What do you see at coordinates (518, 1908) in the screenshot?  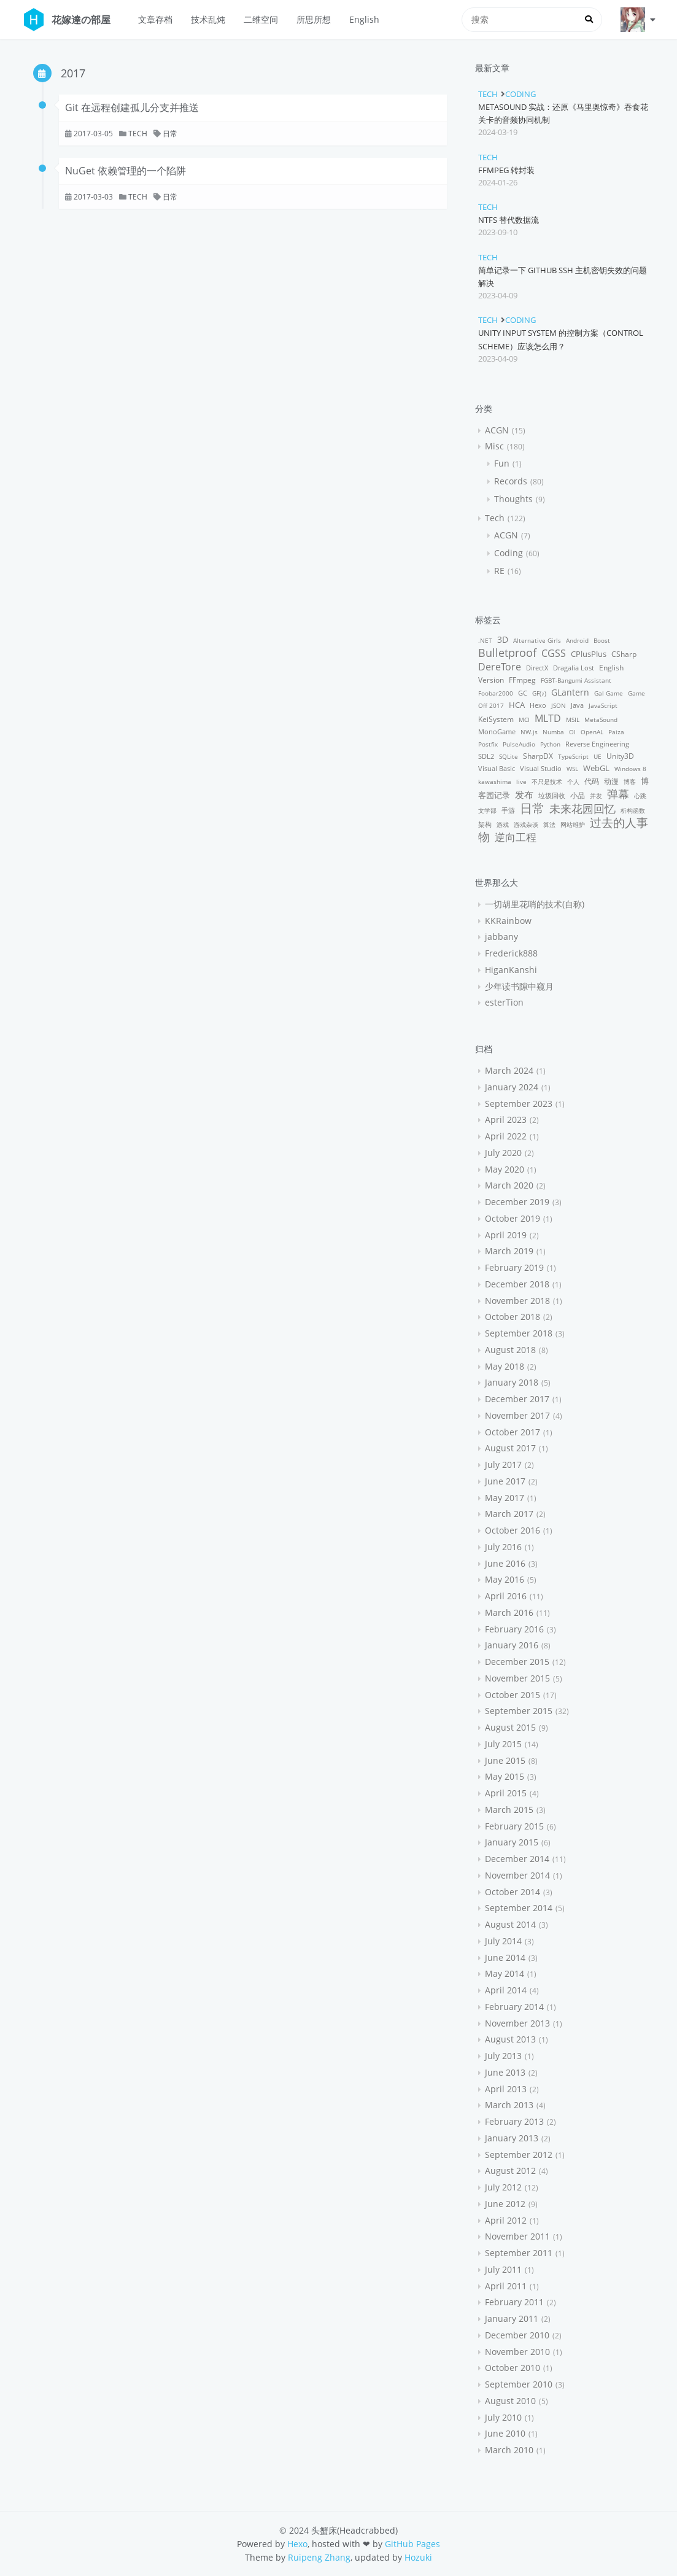 I see `September 2014` at bounding box center [518, 1908].